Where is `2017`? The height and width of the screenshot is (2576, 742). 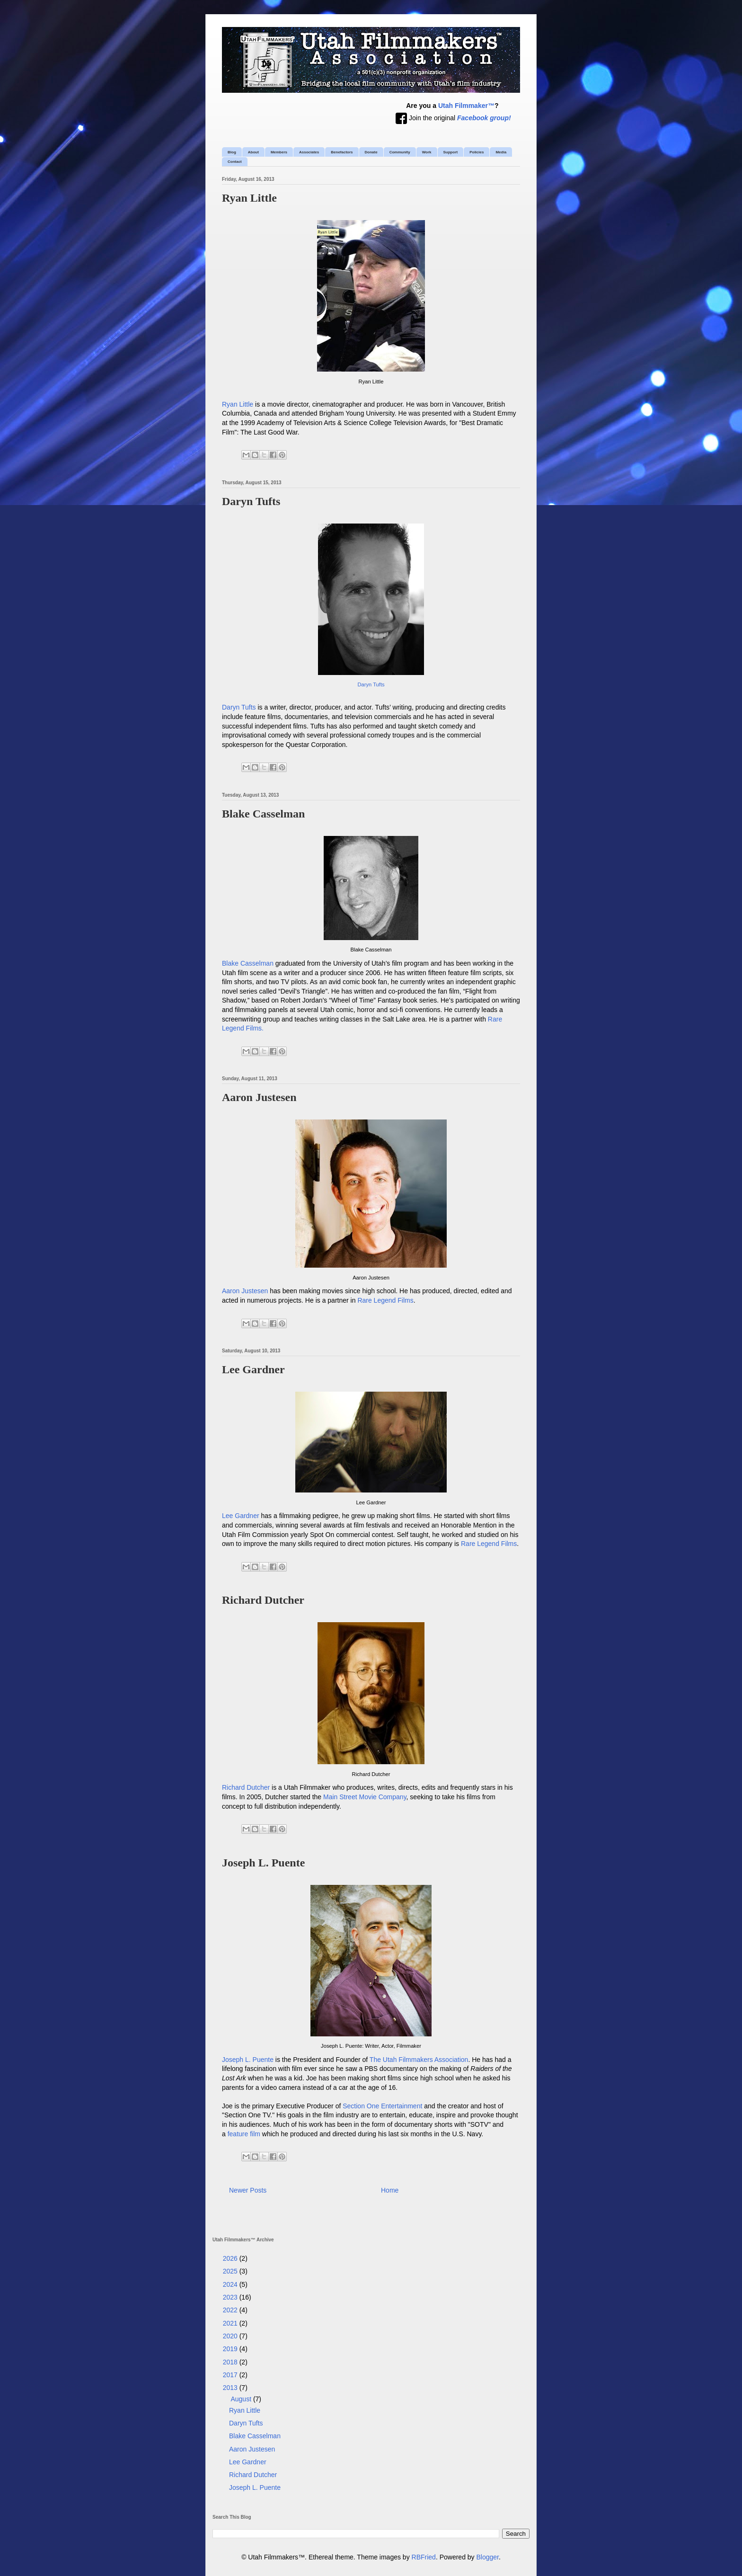 2017 is located at coordinates (231, 2375).